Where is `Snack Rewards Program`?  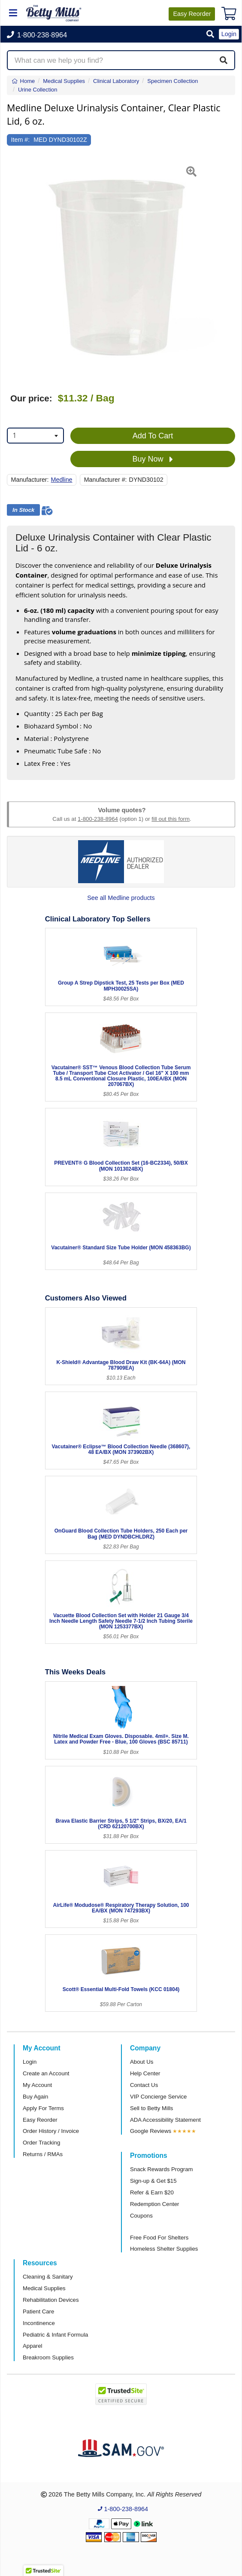
Snack Rewards Program is located at coordinates (161, 2169).